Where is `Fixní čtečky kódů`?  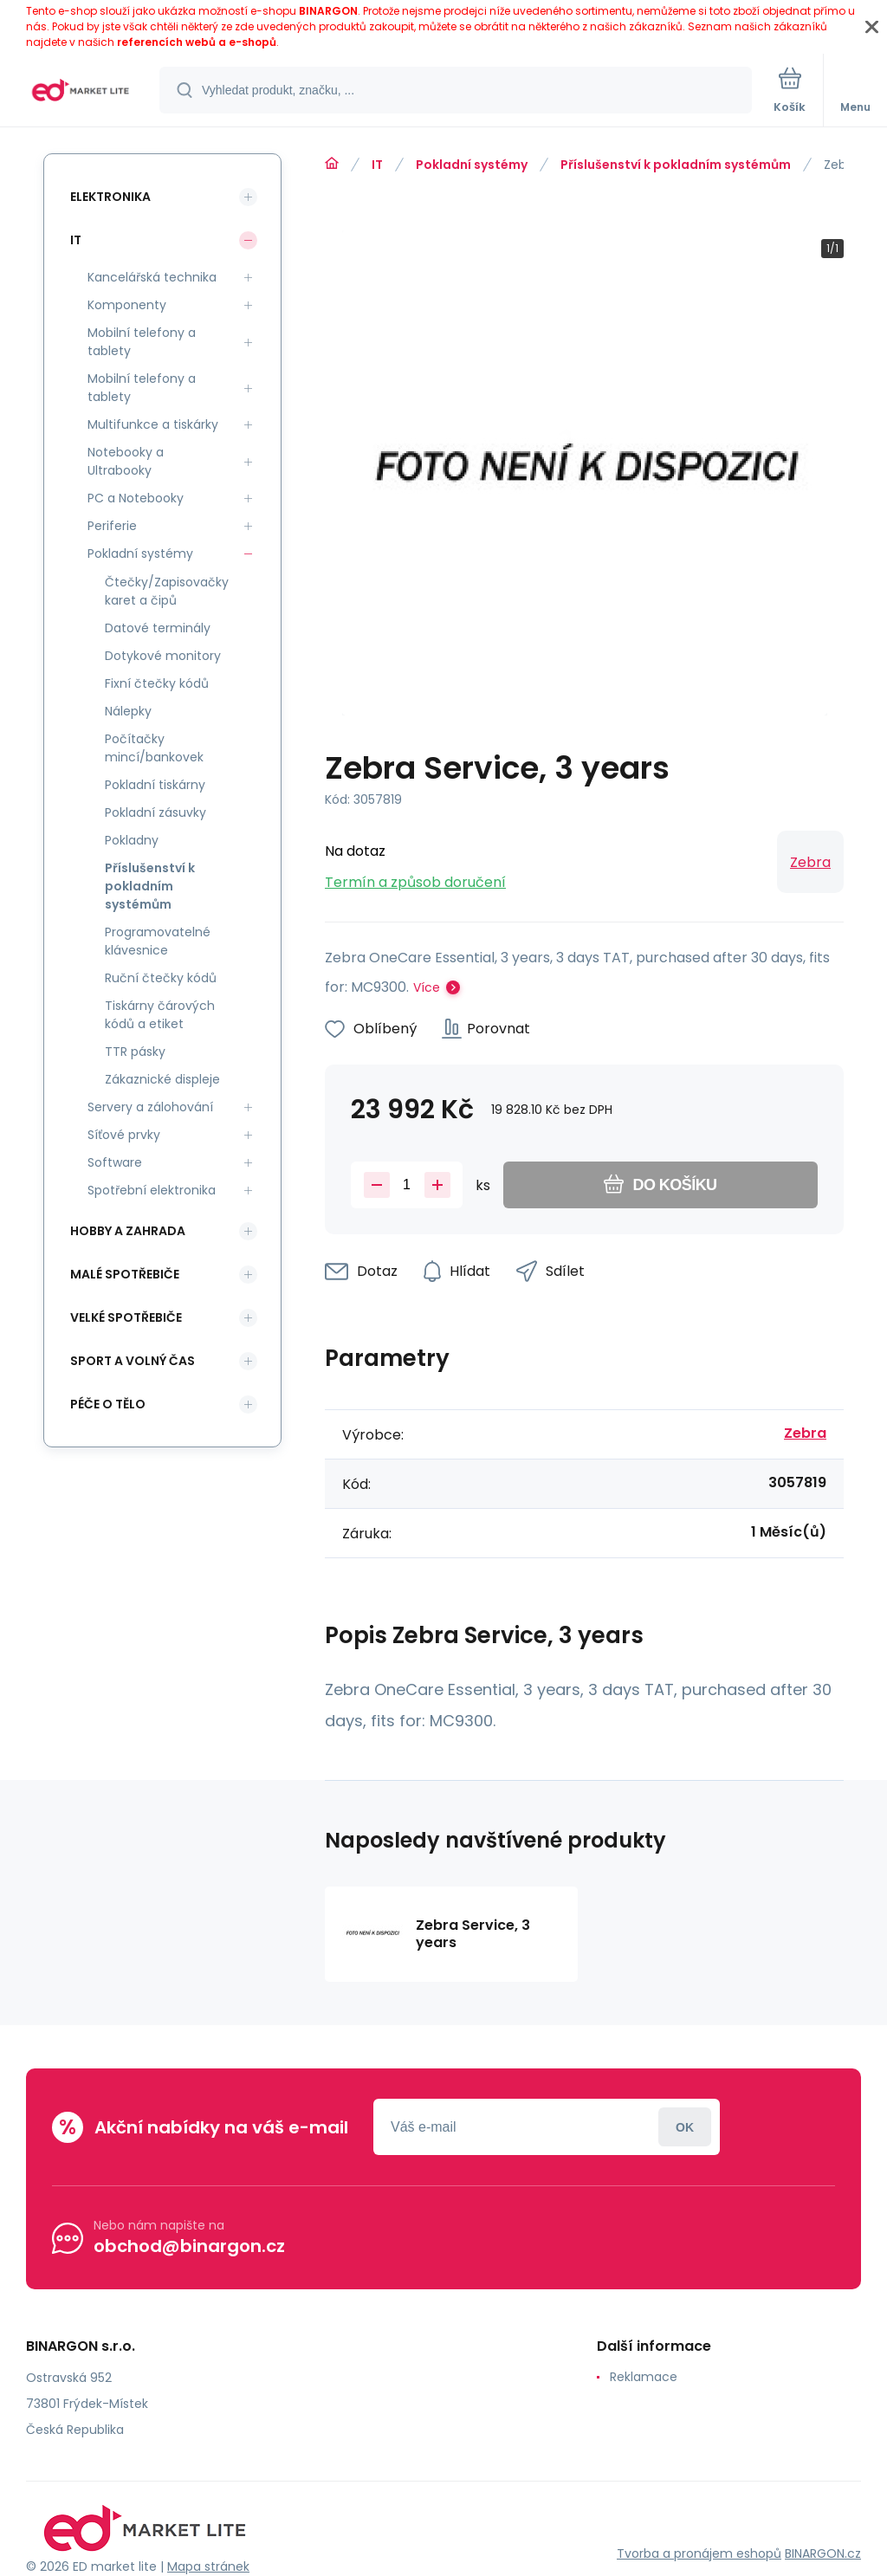
Fixní čtečky kódů is located at coordinates (157, 683).